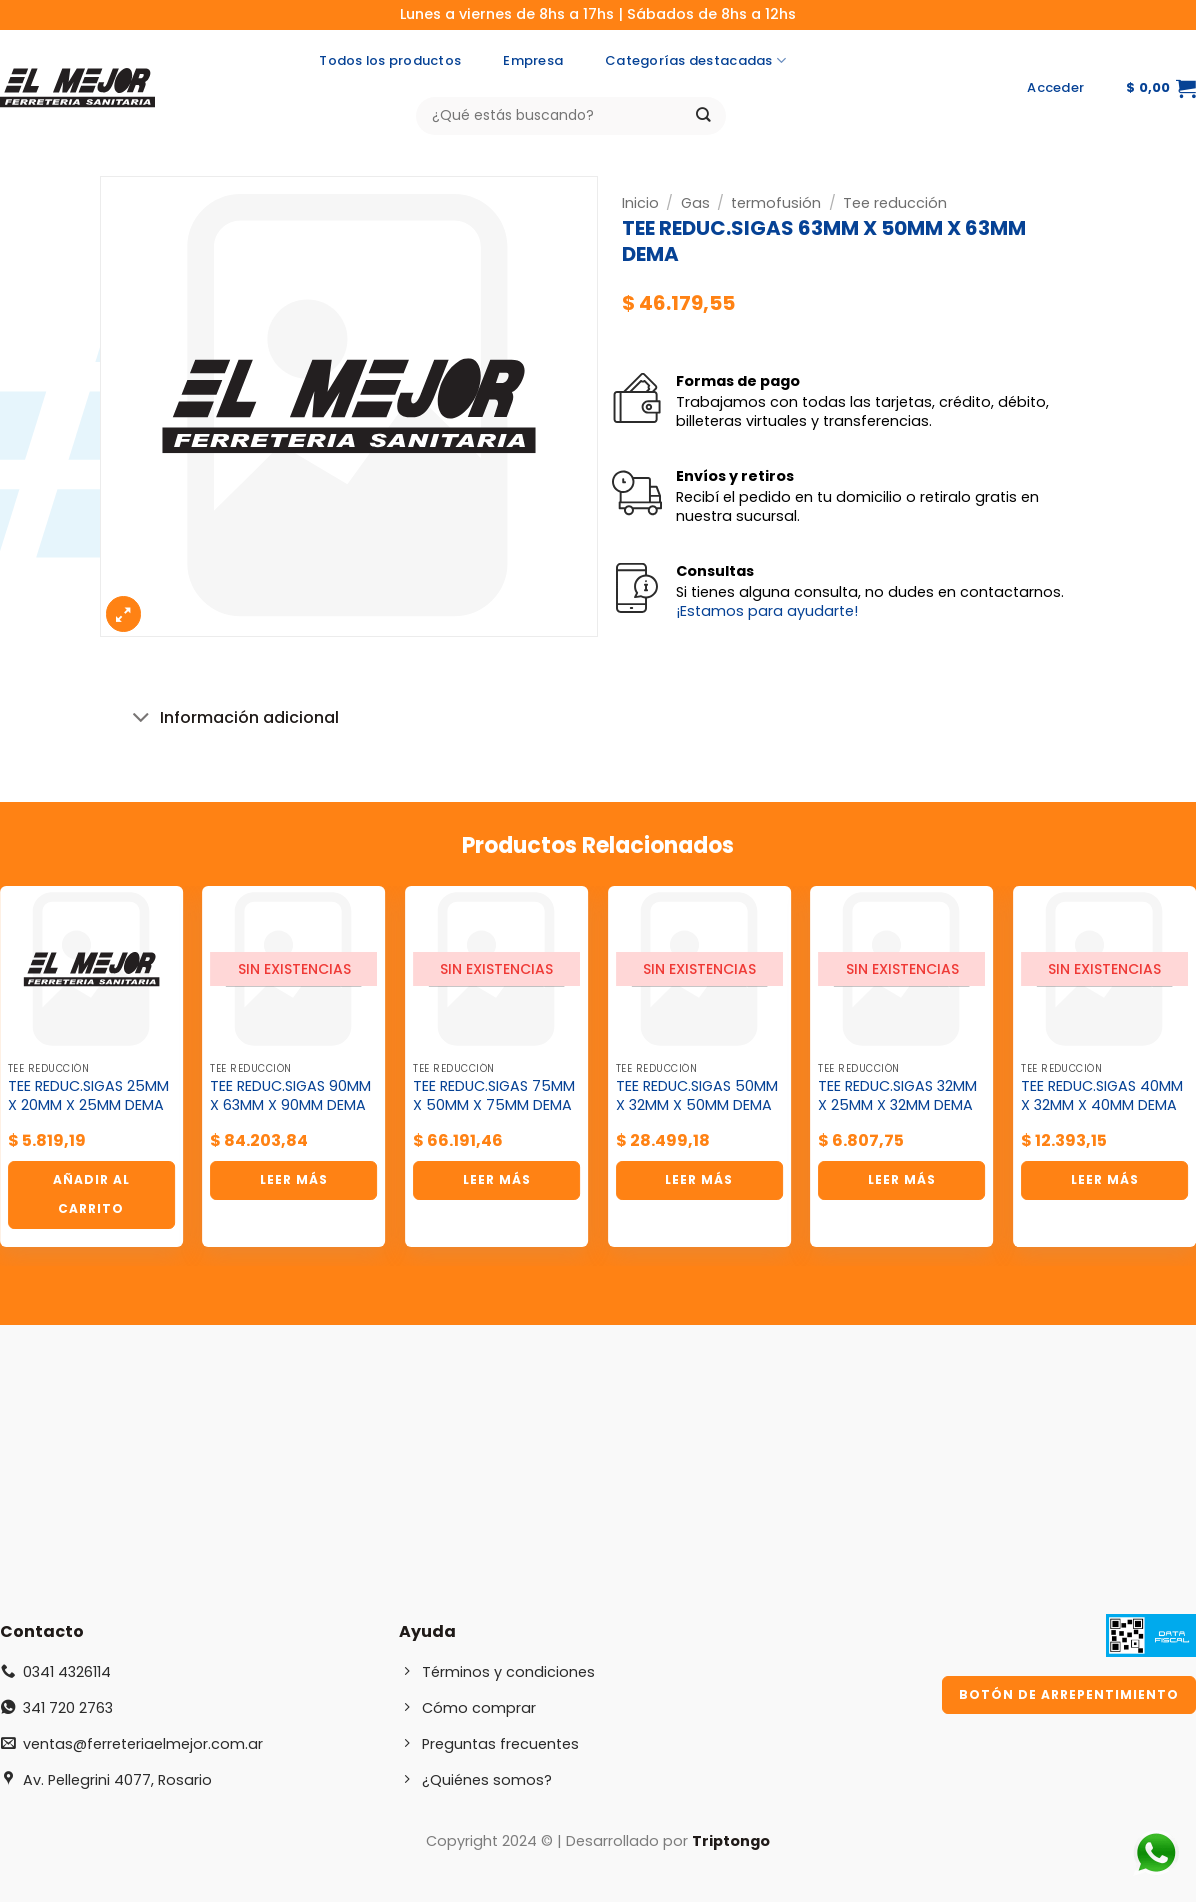  I want to click on Empresa, so click(533, 60).